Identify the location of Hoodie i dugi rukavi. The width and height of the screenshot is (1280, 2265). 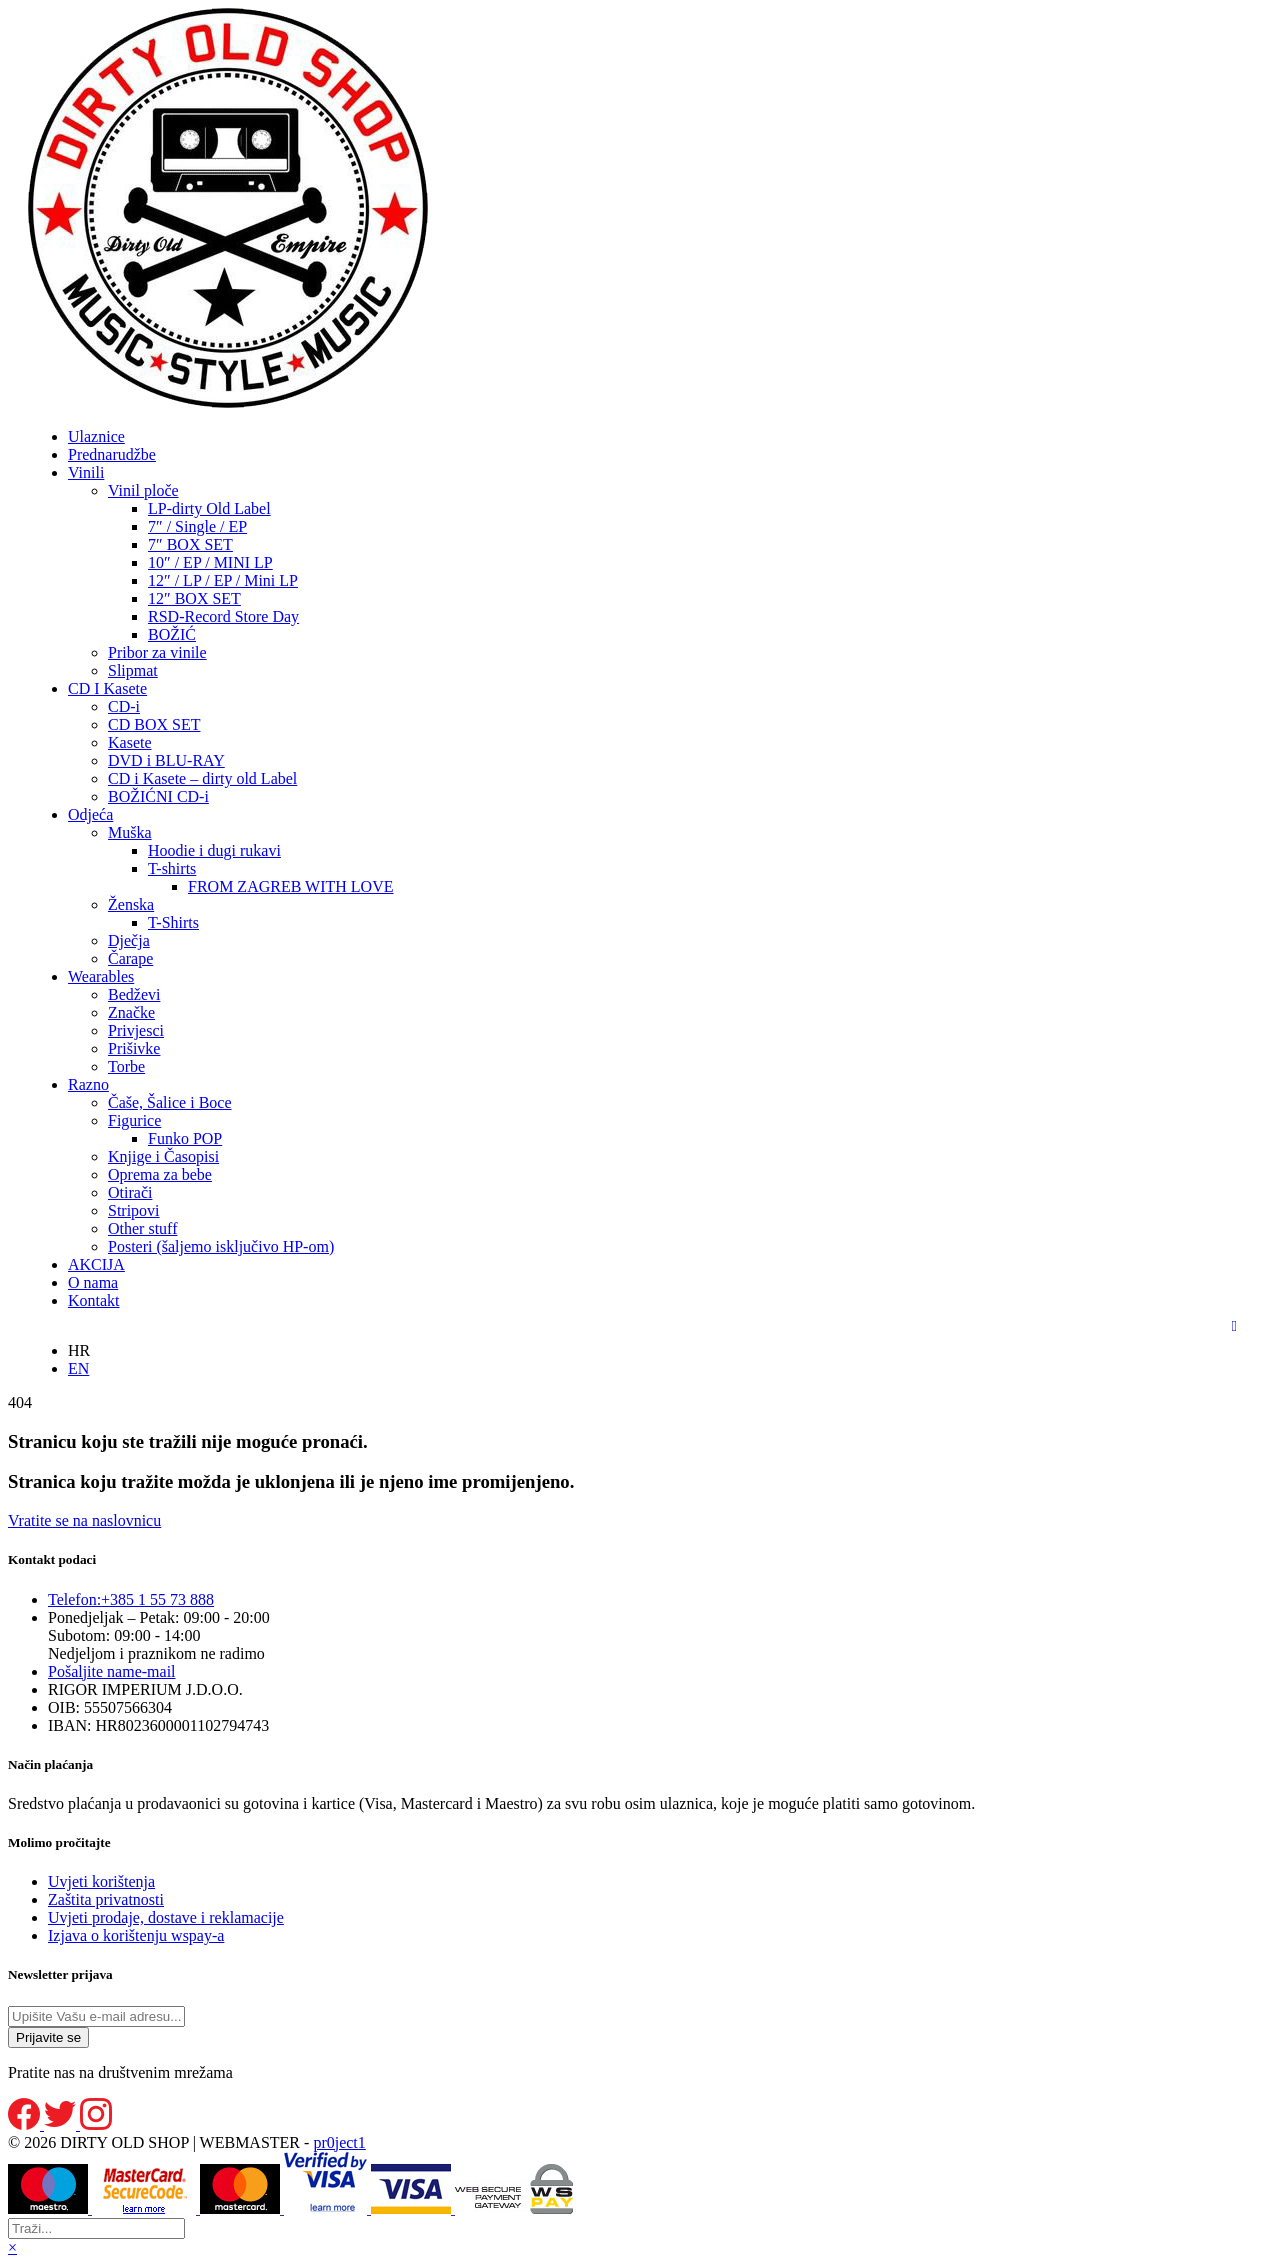
(214, 850).